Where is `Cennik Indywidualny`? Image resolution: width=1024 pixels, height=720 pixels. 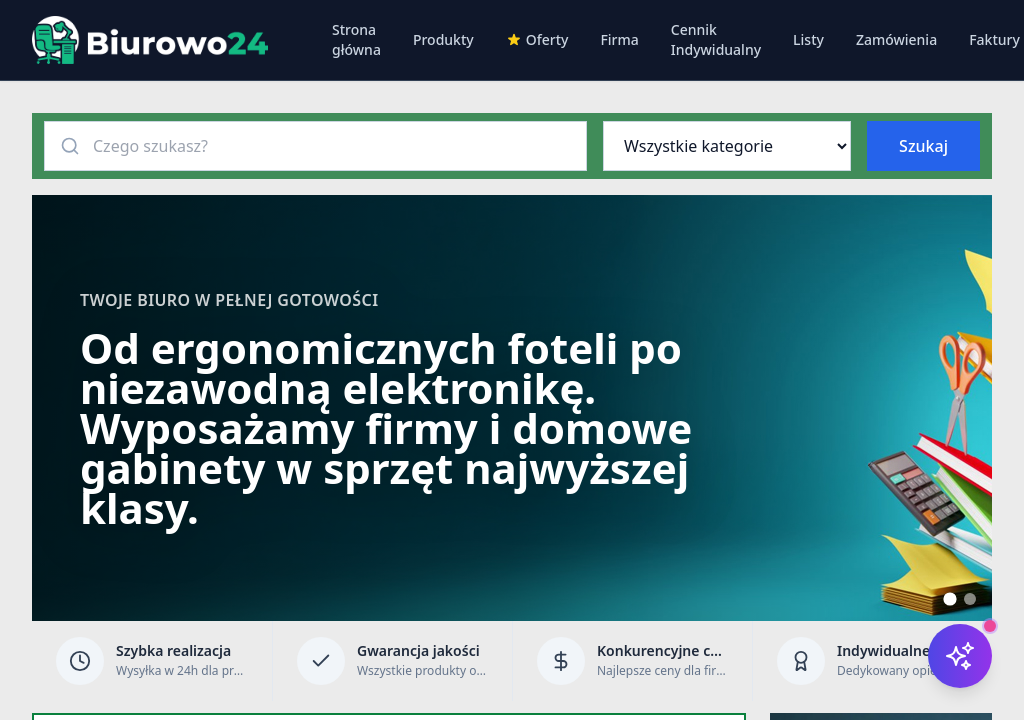
Cennik Indywidualny is located at coordinates (716, 39).